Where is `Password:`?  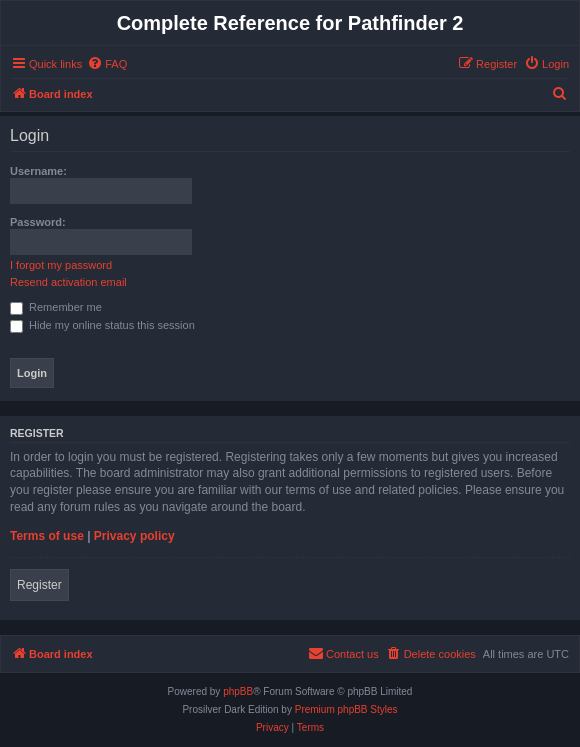 Password: is located at coordinates (38, 222).